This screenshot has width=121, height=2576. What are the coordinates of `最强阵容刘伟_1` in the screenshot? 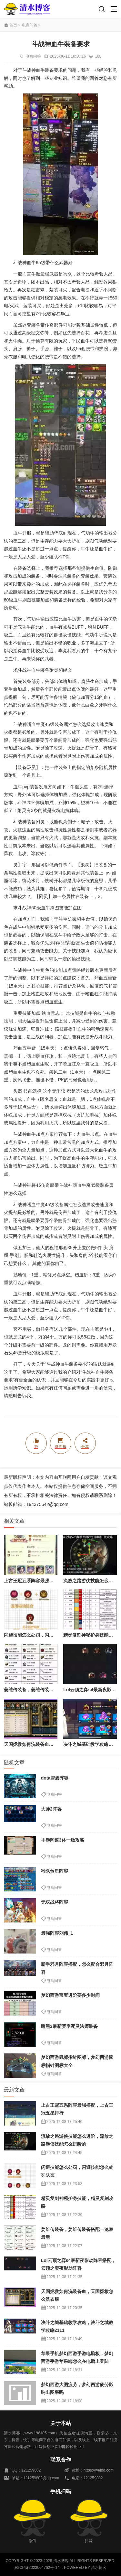 It's located at (57, 1933).